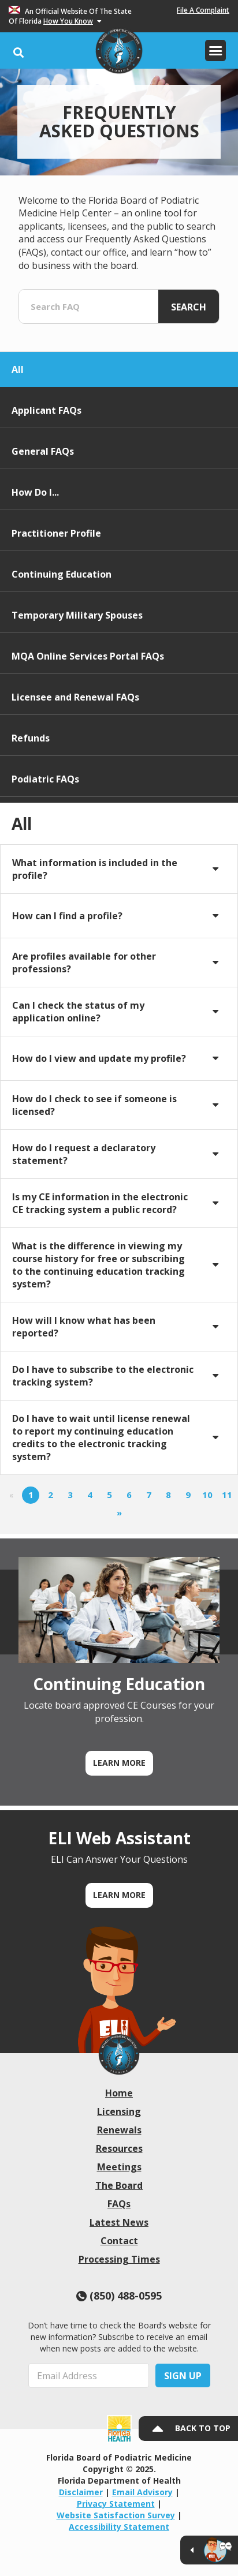 The image size is (238, 2576). Describe the element at coordinates (183, 2375) in the screenshot. I see `Sign Up` at that location.